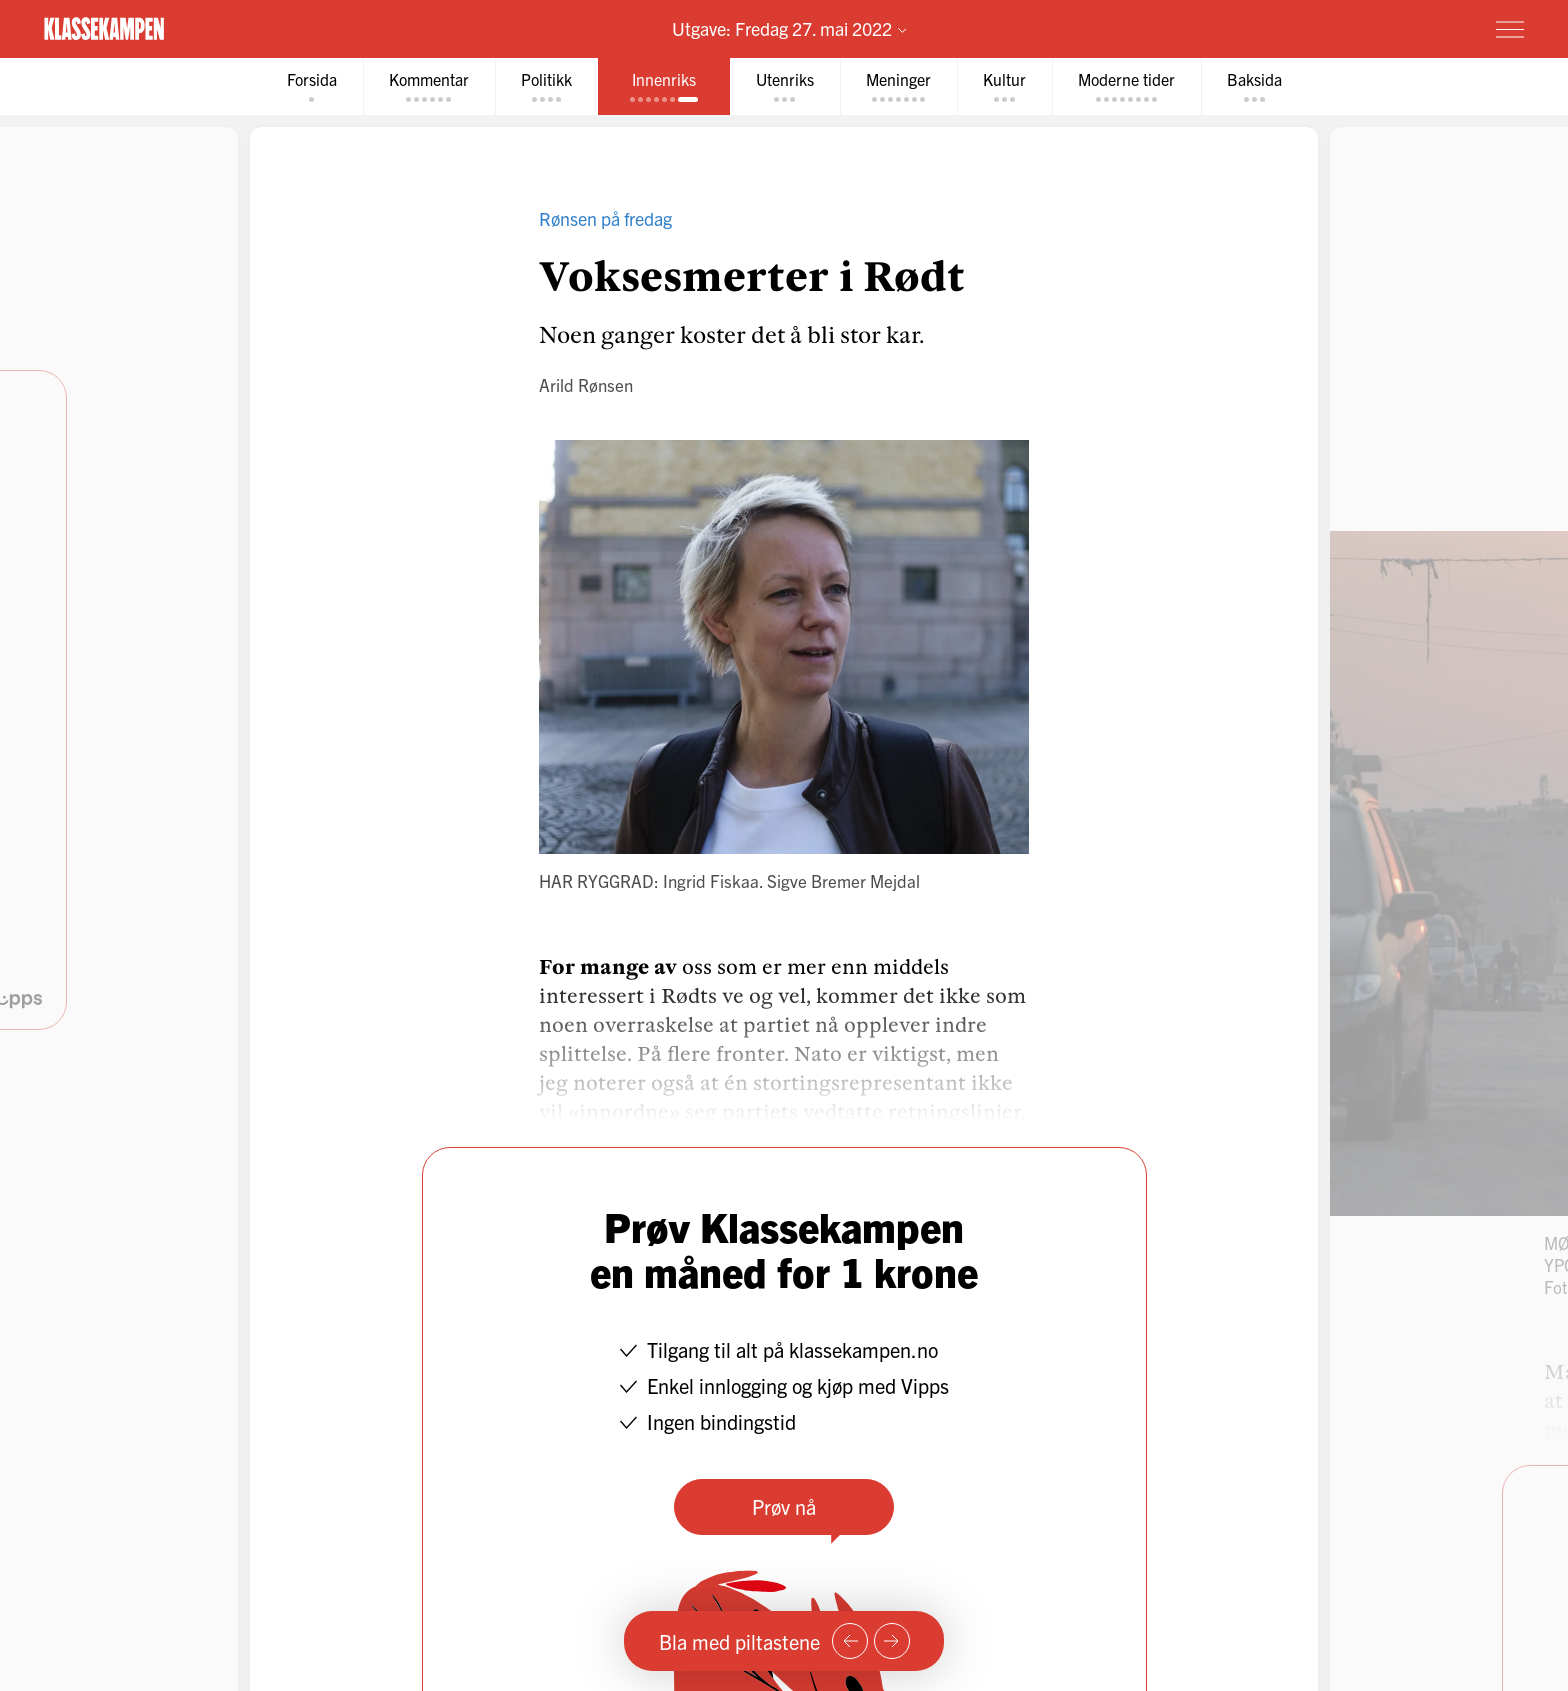 The image size is (1568, 1691). I want to click on [Forrige side], so click(850, 1641).